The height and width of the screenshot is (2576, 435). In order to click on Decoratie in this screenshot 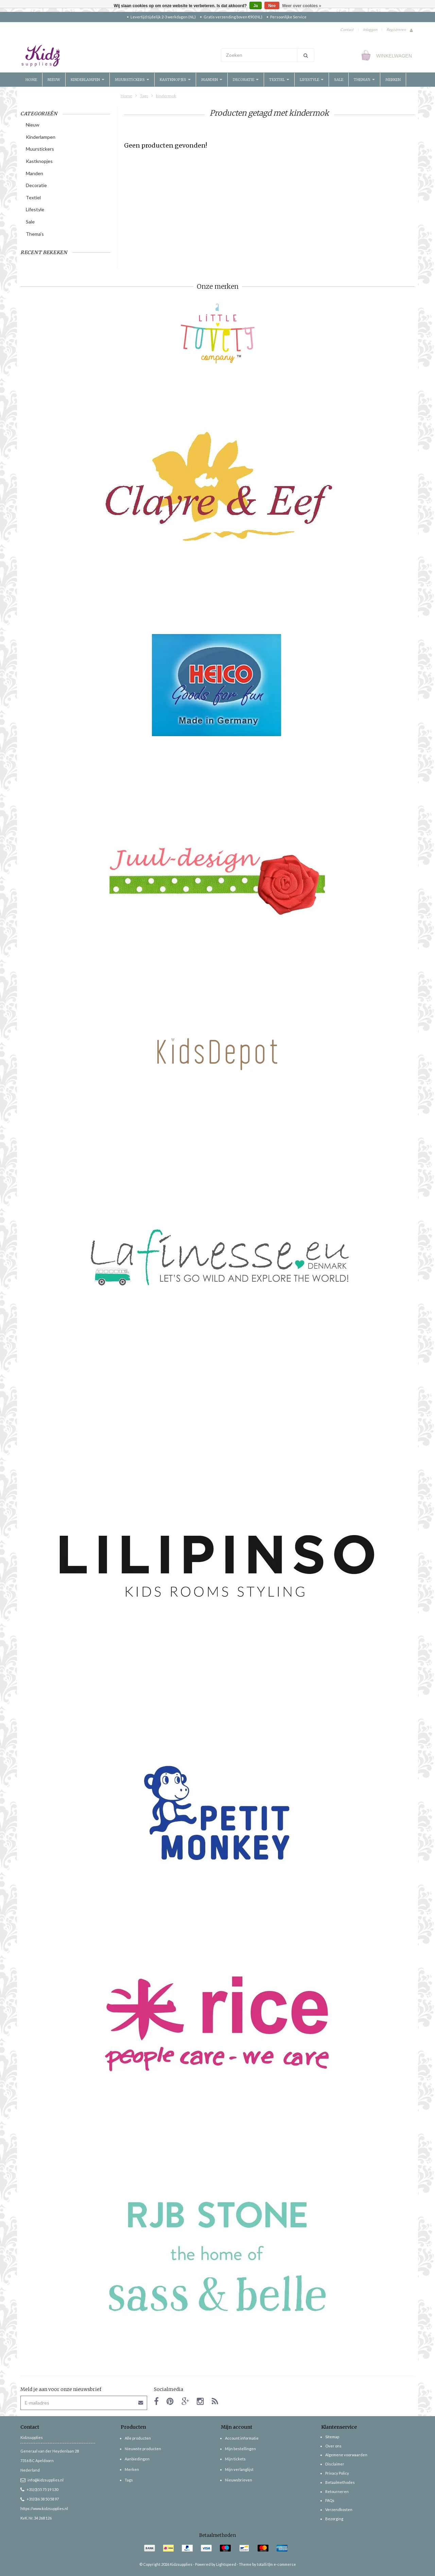, I will do `click(246, 79)`.